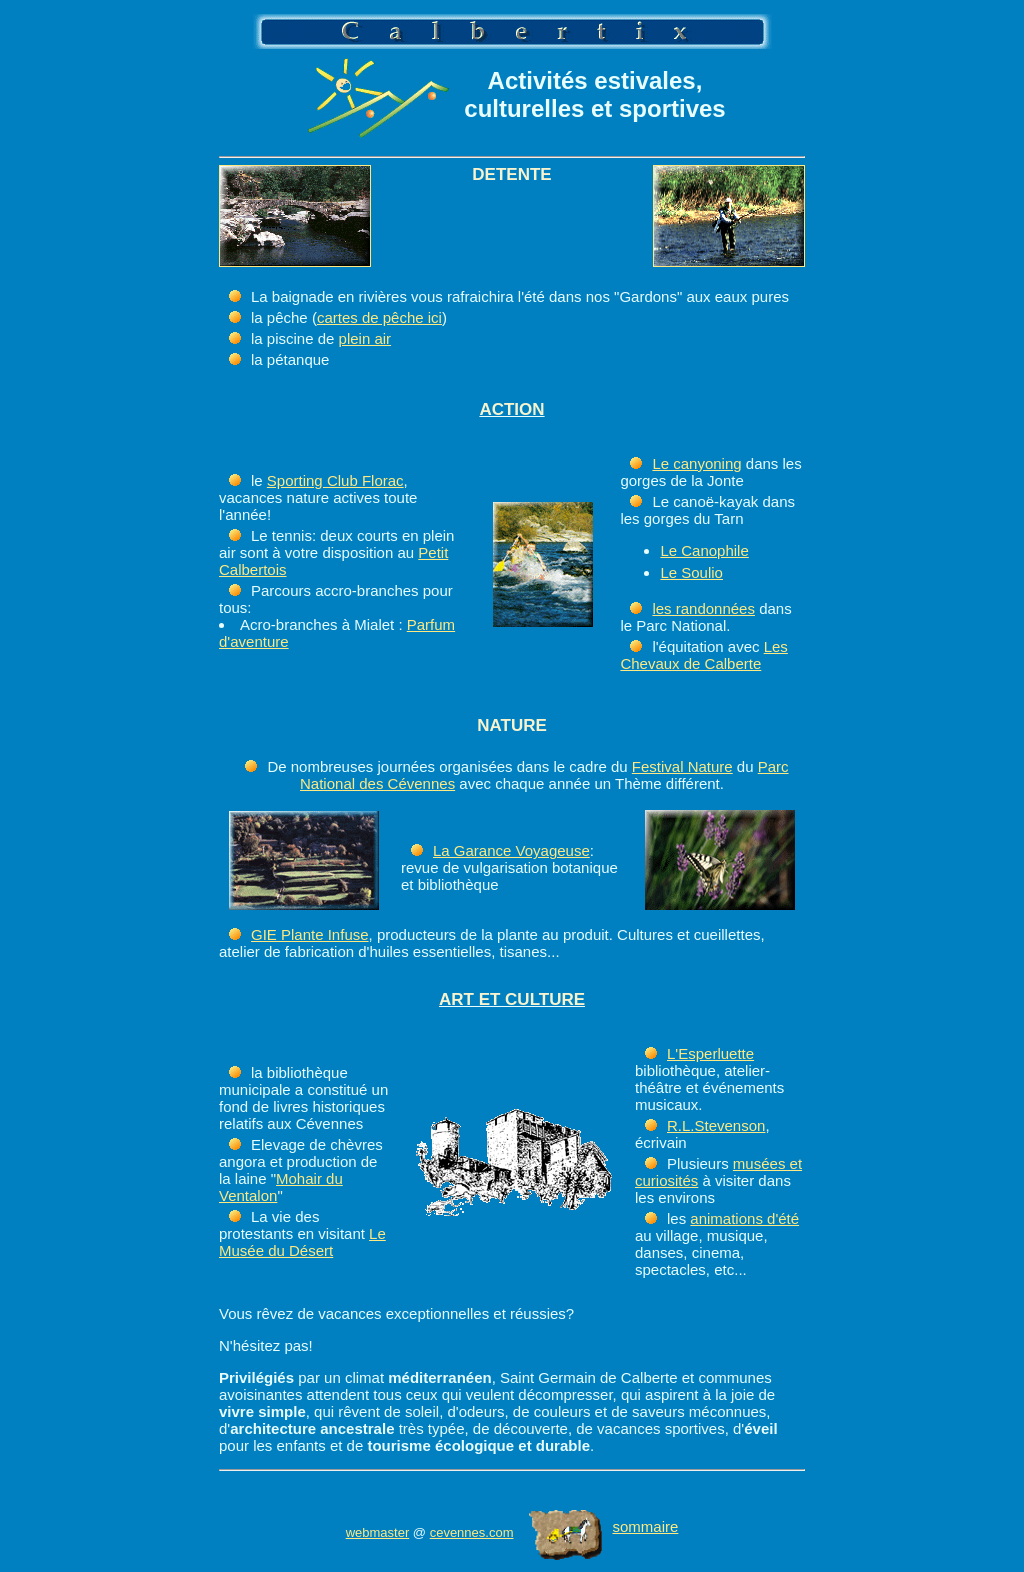 Image resolution: width=1024 pixels, height=1572 pixels. Describe the element at coordinates (691, 572) in the screenshot. I see `Le Soulio` at that location.